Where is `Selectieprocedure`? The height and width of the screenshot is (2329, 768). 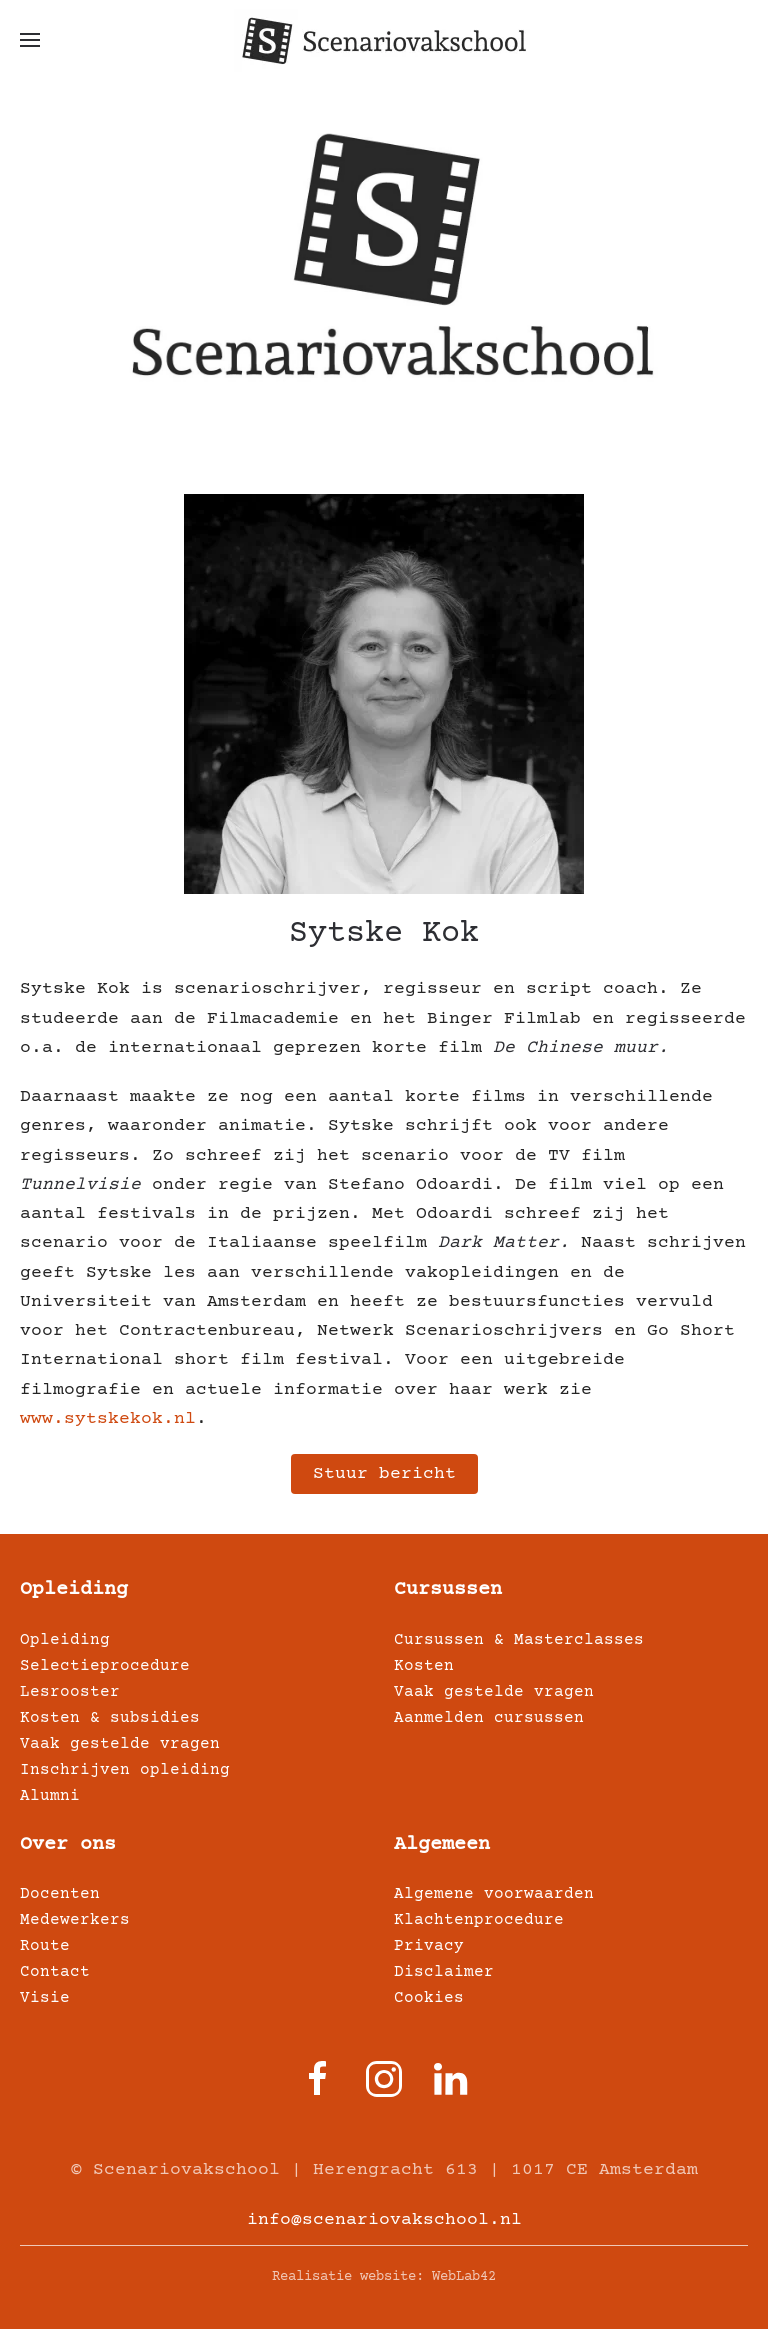 Selectieprocedure is located at coordinates (105, 1666).